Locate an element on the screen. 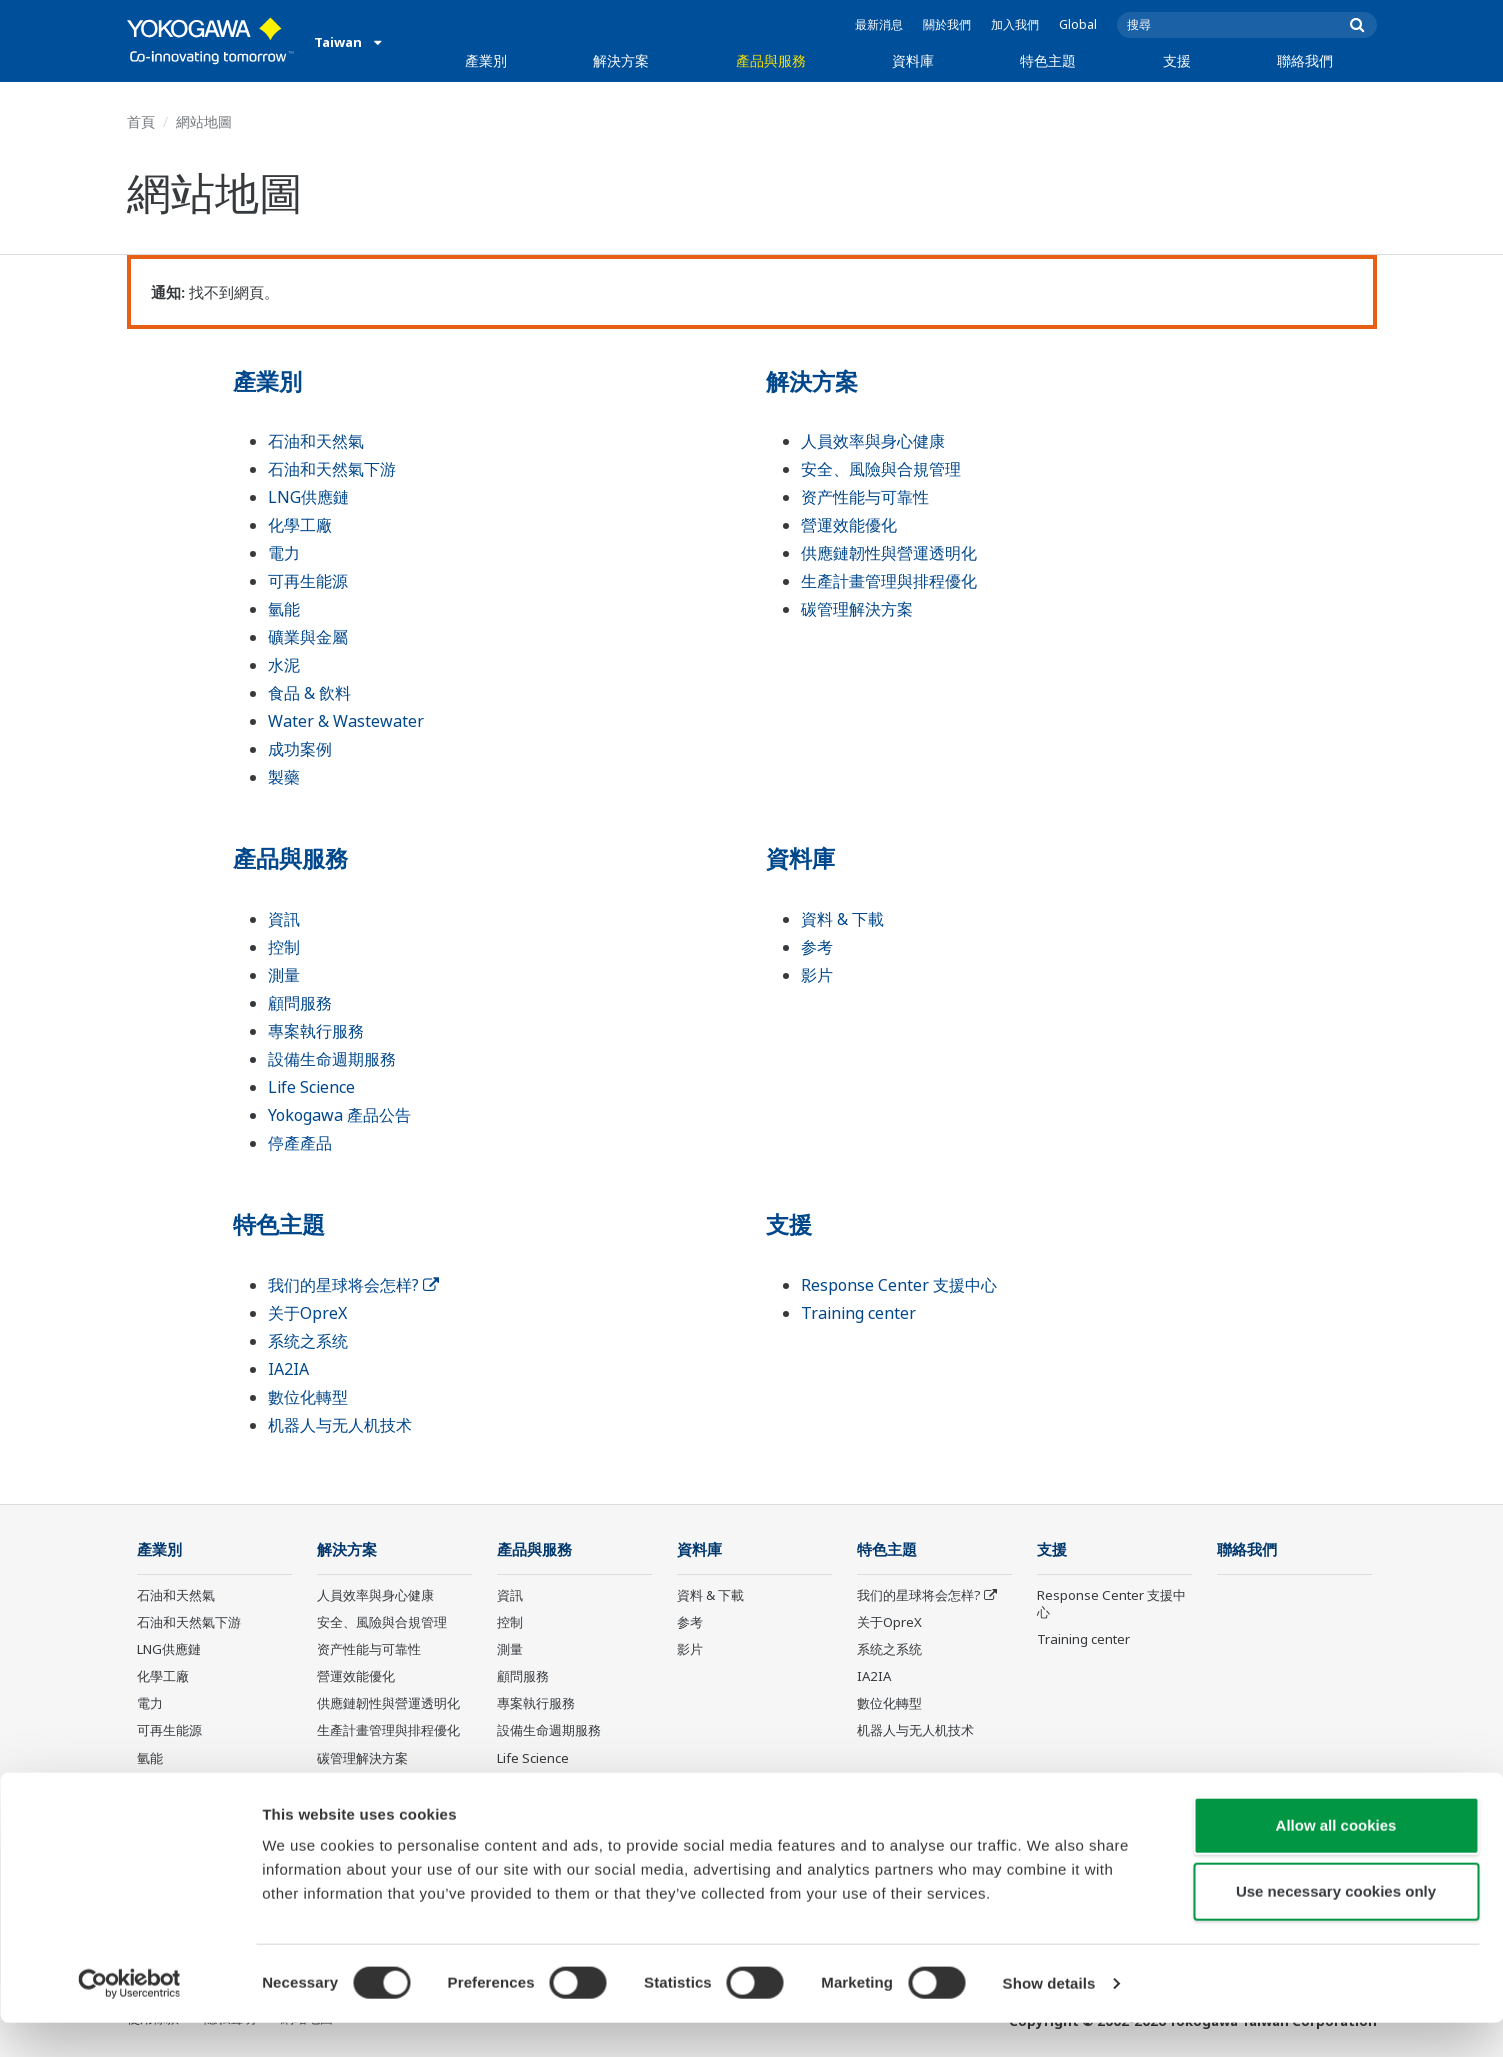 The image size is (1503, 2057). 產品與服務 is located at coordinates (771, 60).